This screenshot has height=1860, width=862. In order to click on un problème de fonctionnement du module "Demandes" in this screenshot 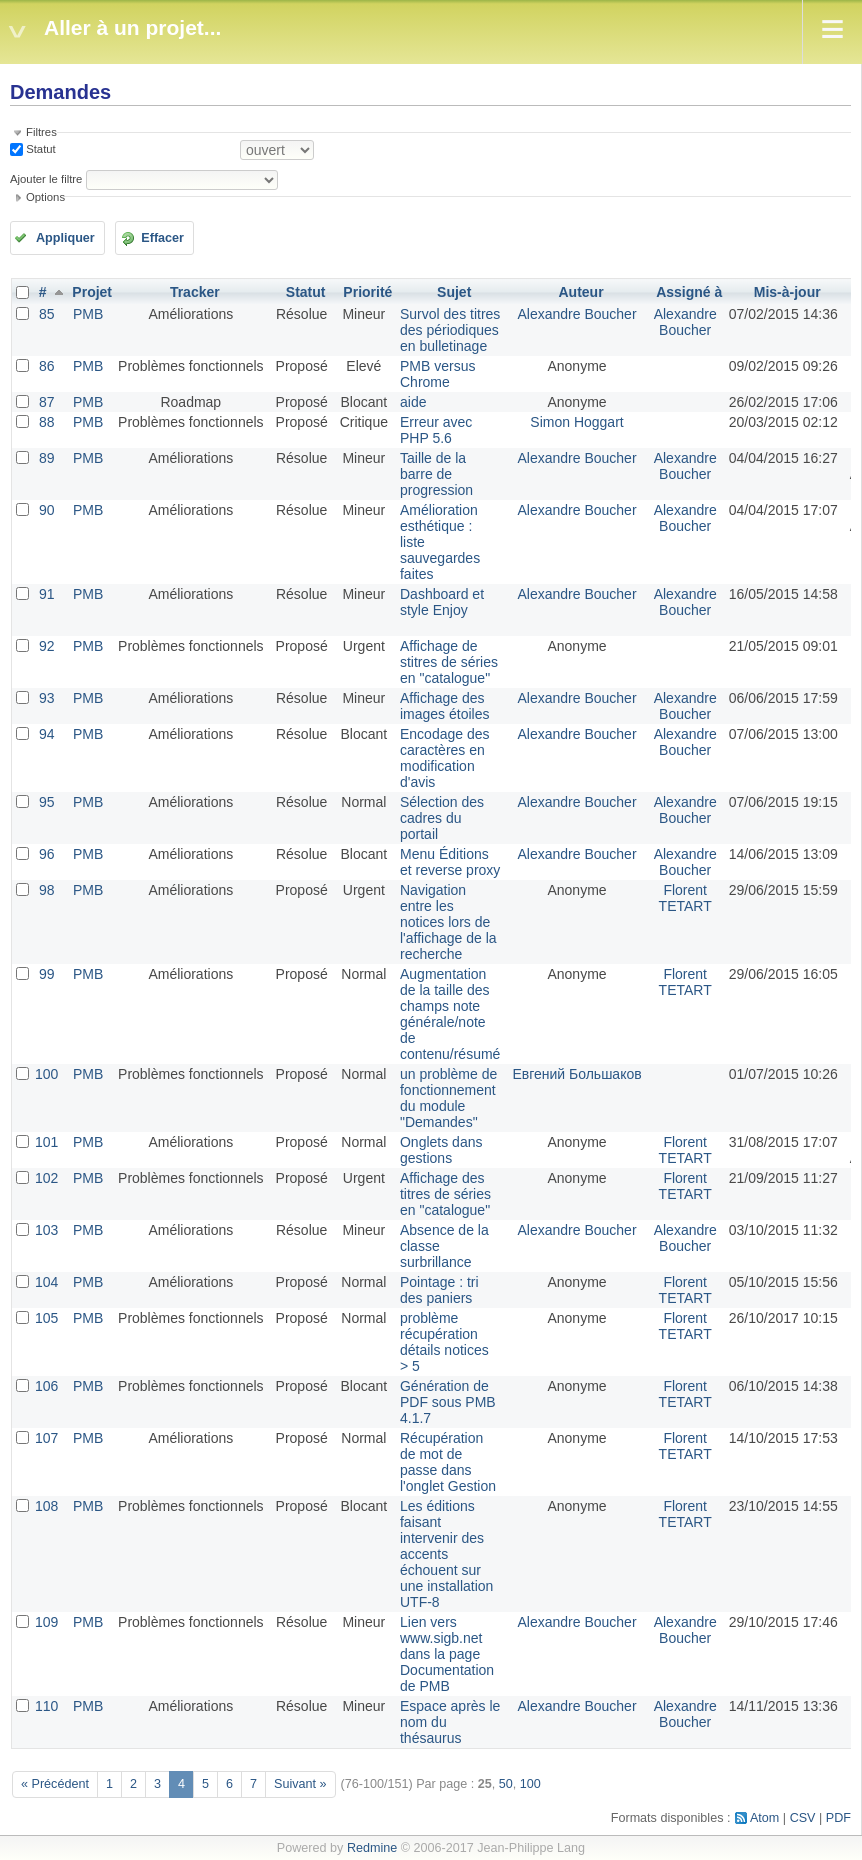, I will do `click(448, 1098)`.